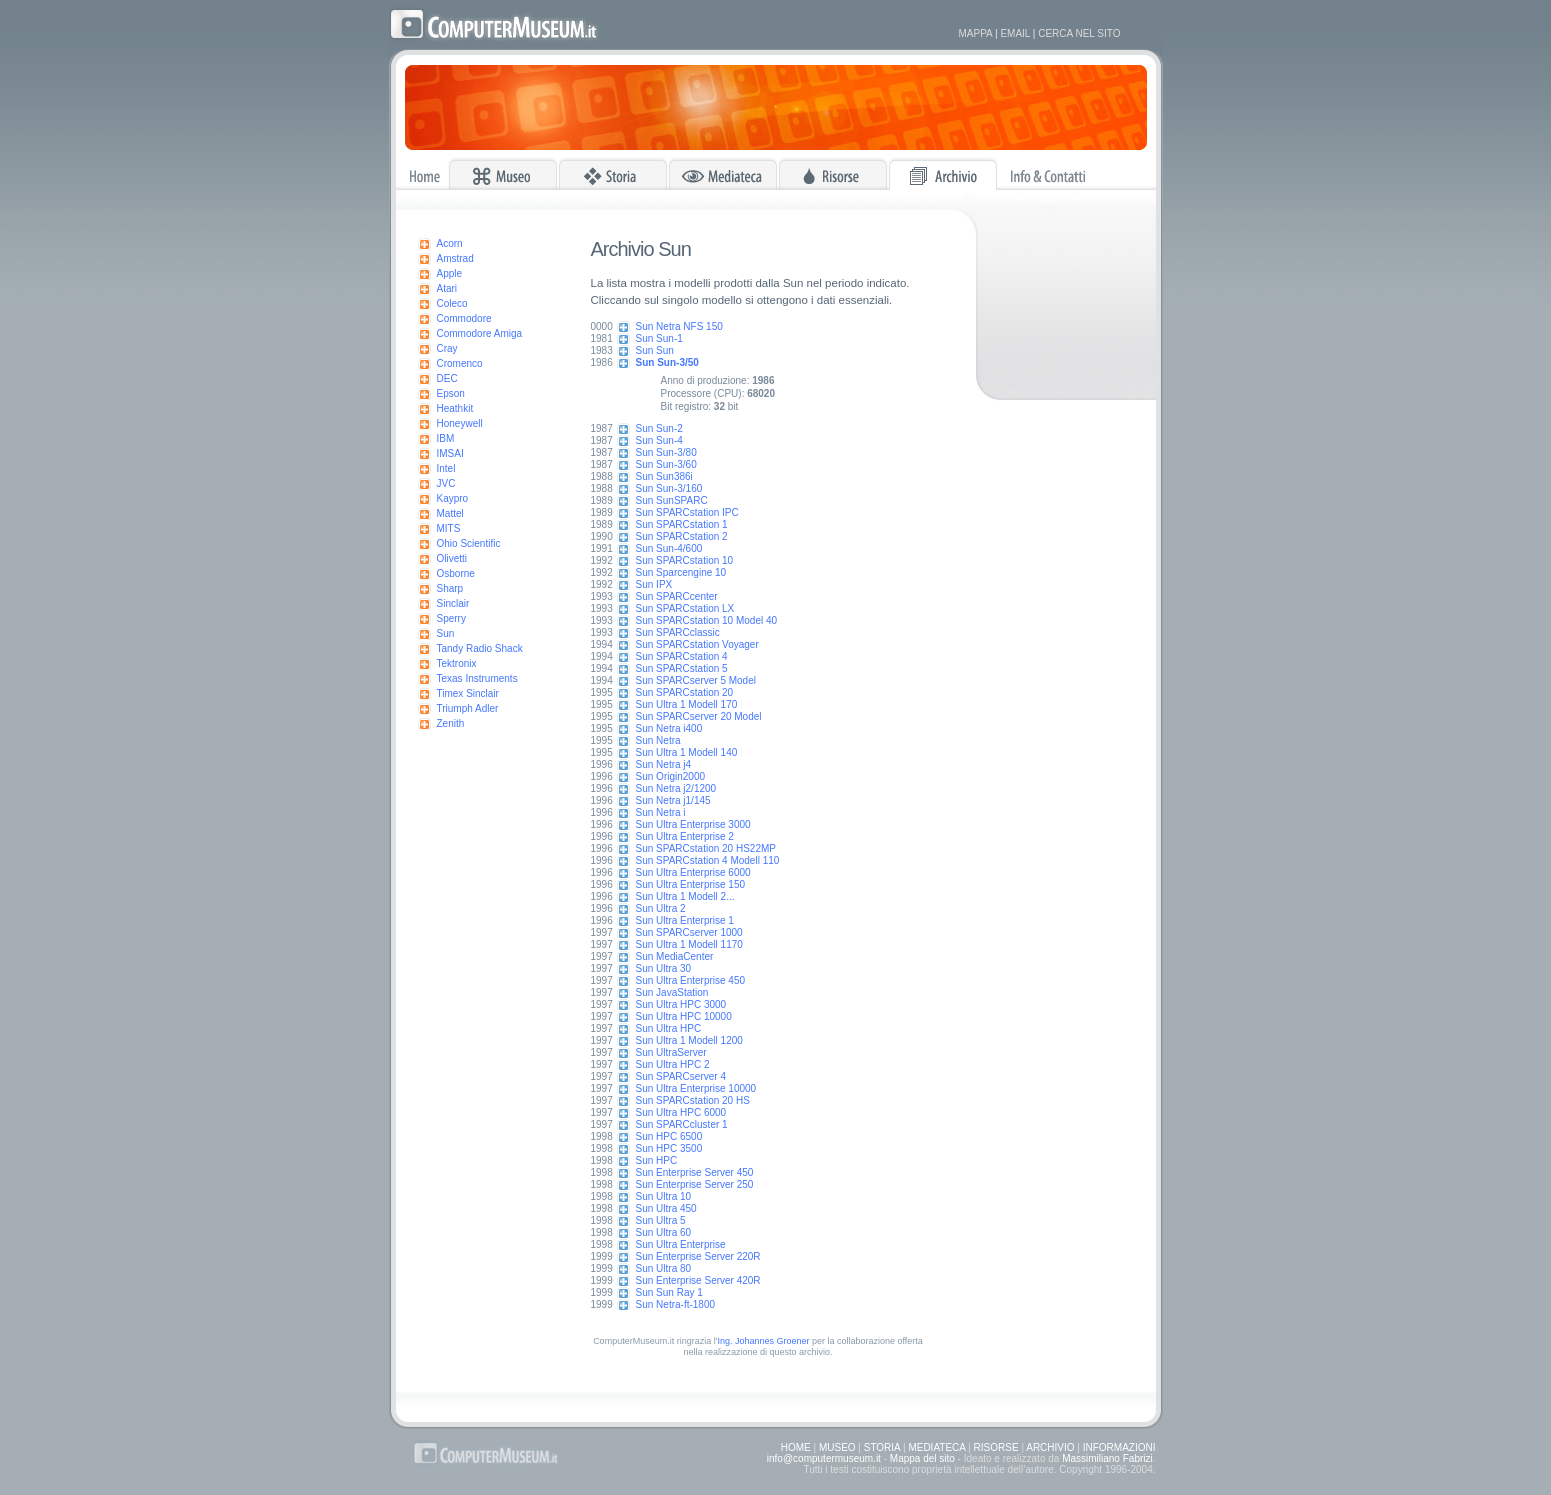 The width and height of the screenshot is (1551, 1495). I want to click on Sun HPC 3500, so click(669, 1148).